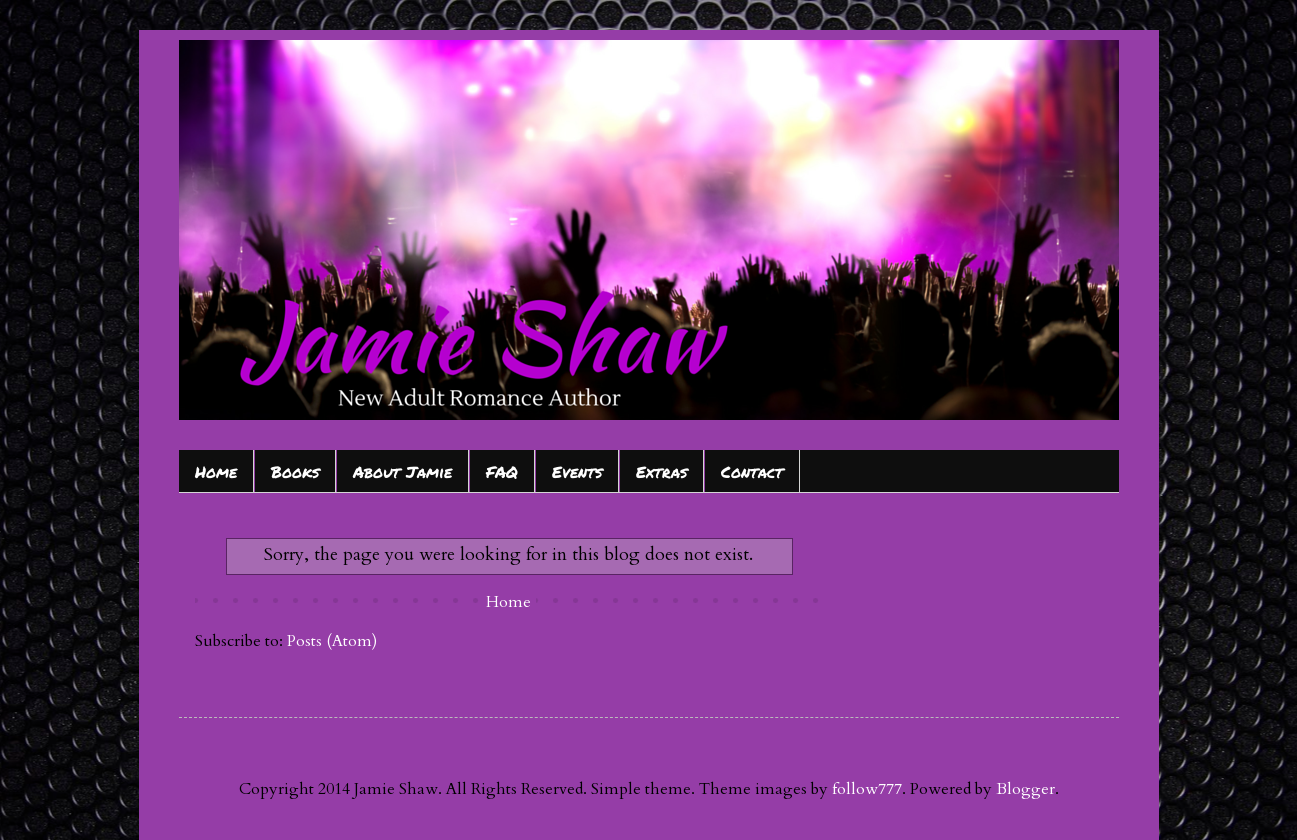 The image size is (1297, 840). Describe the element at coordinates (661, 471) in the screenshot. I see `Extras` at that location.